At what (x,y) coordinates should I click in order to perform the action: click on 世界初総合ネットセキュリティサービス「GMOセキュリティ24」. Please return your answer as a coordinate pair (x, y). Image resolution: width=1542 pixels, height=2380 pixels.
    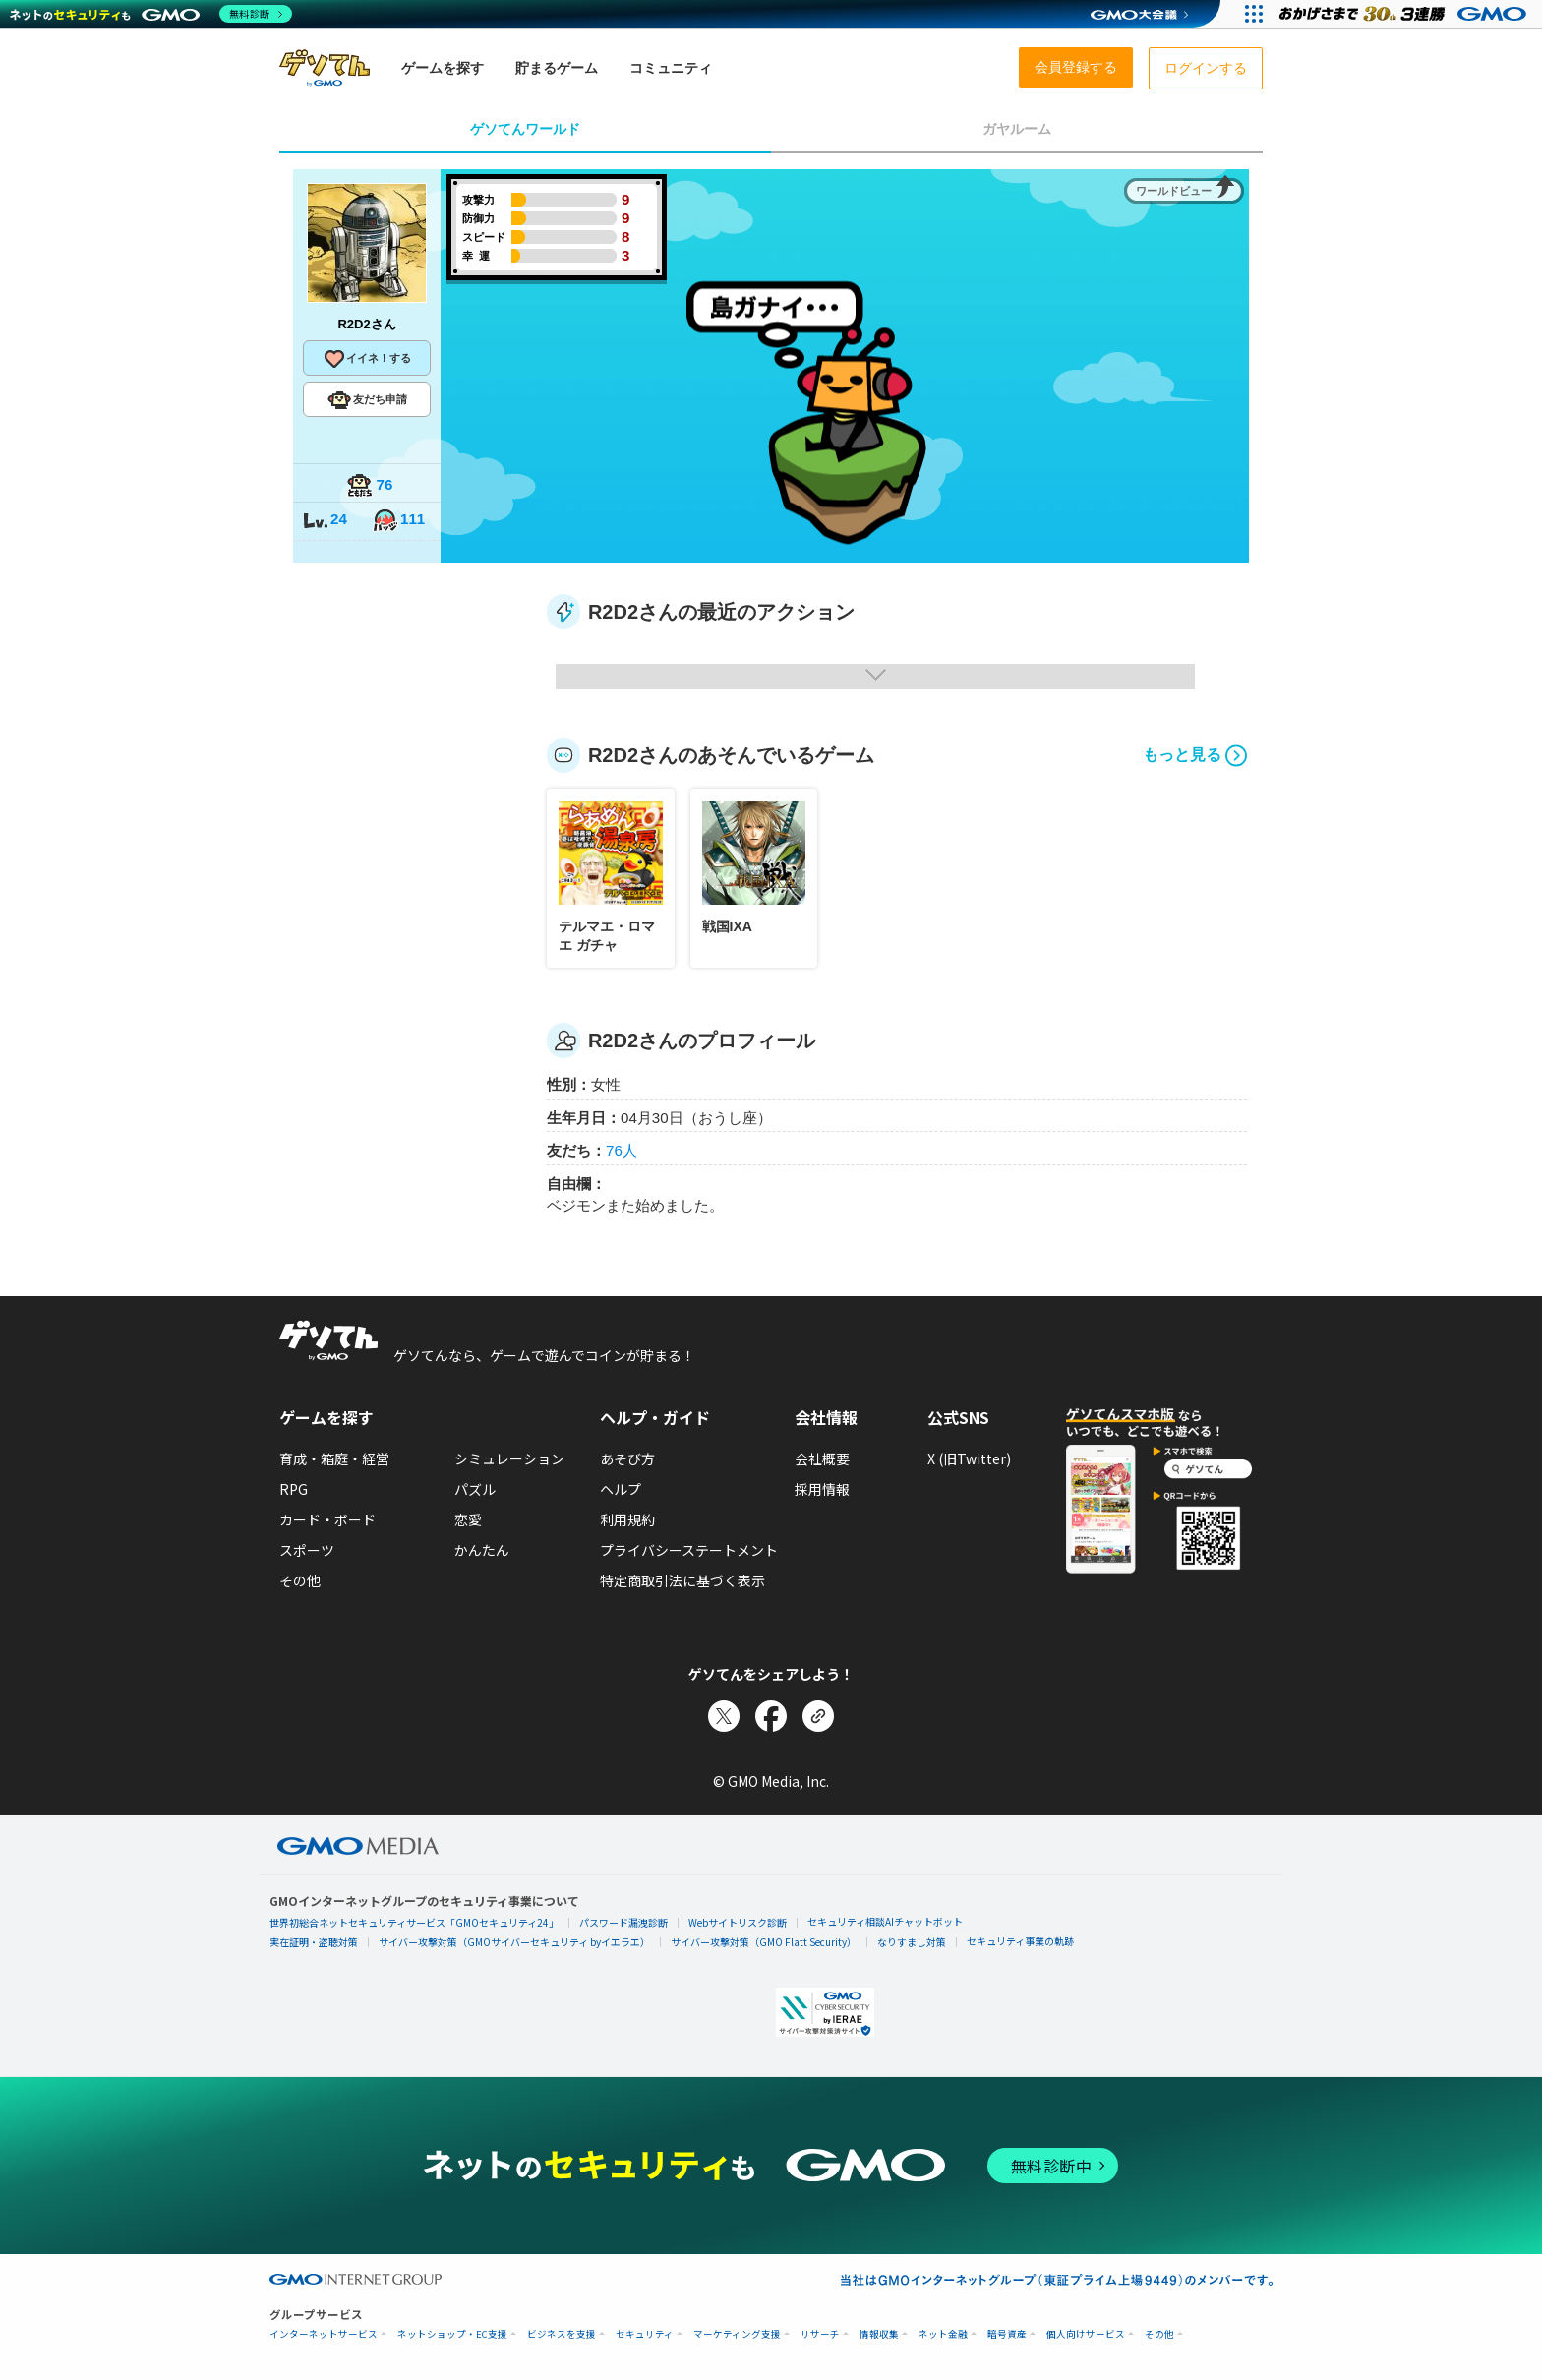
    Looking at the image, I should click on (414, 1922).